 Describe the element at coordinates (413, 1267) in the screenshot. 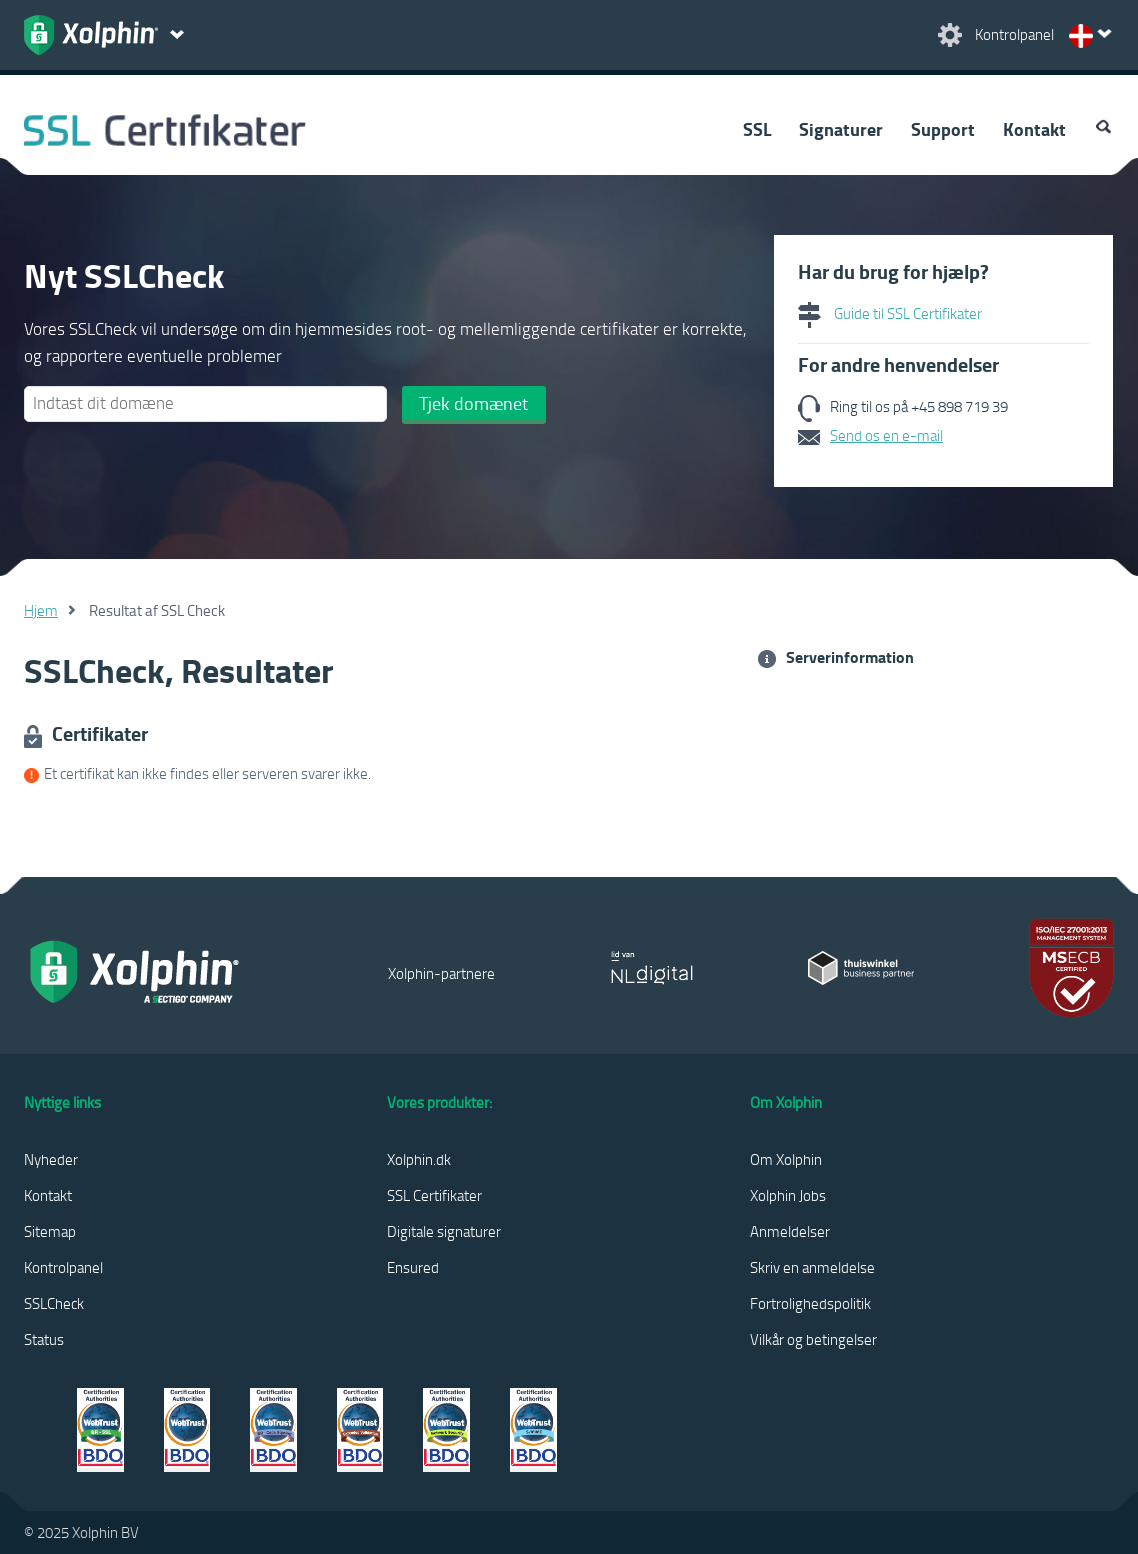

I see `Ensured` at that location.